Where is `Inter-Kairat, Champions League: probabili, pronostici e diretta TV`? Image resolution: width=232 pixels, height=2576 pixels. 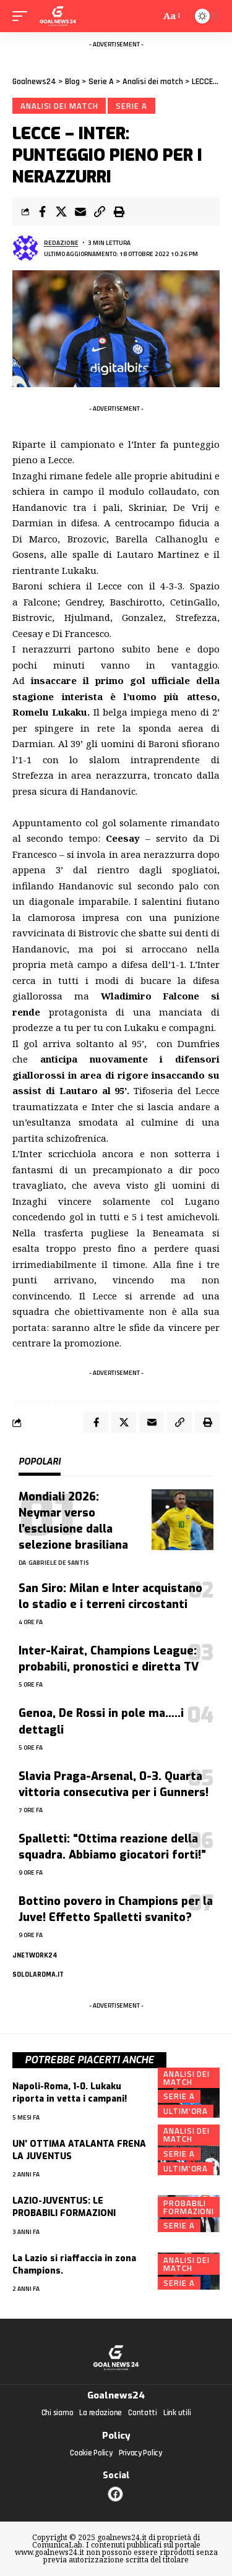 Inter-Kairat, Champions League: probabili, pronostici e diretta TV is located at coordinates (109, 1658).